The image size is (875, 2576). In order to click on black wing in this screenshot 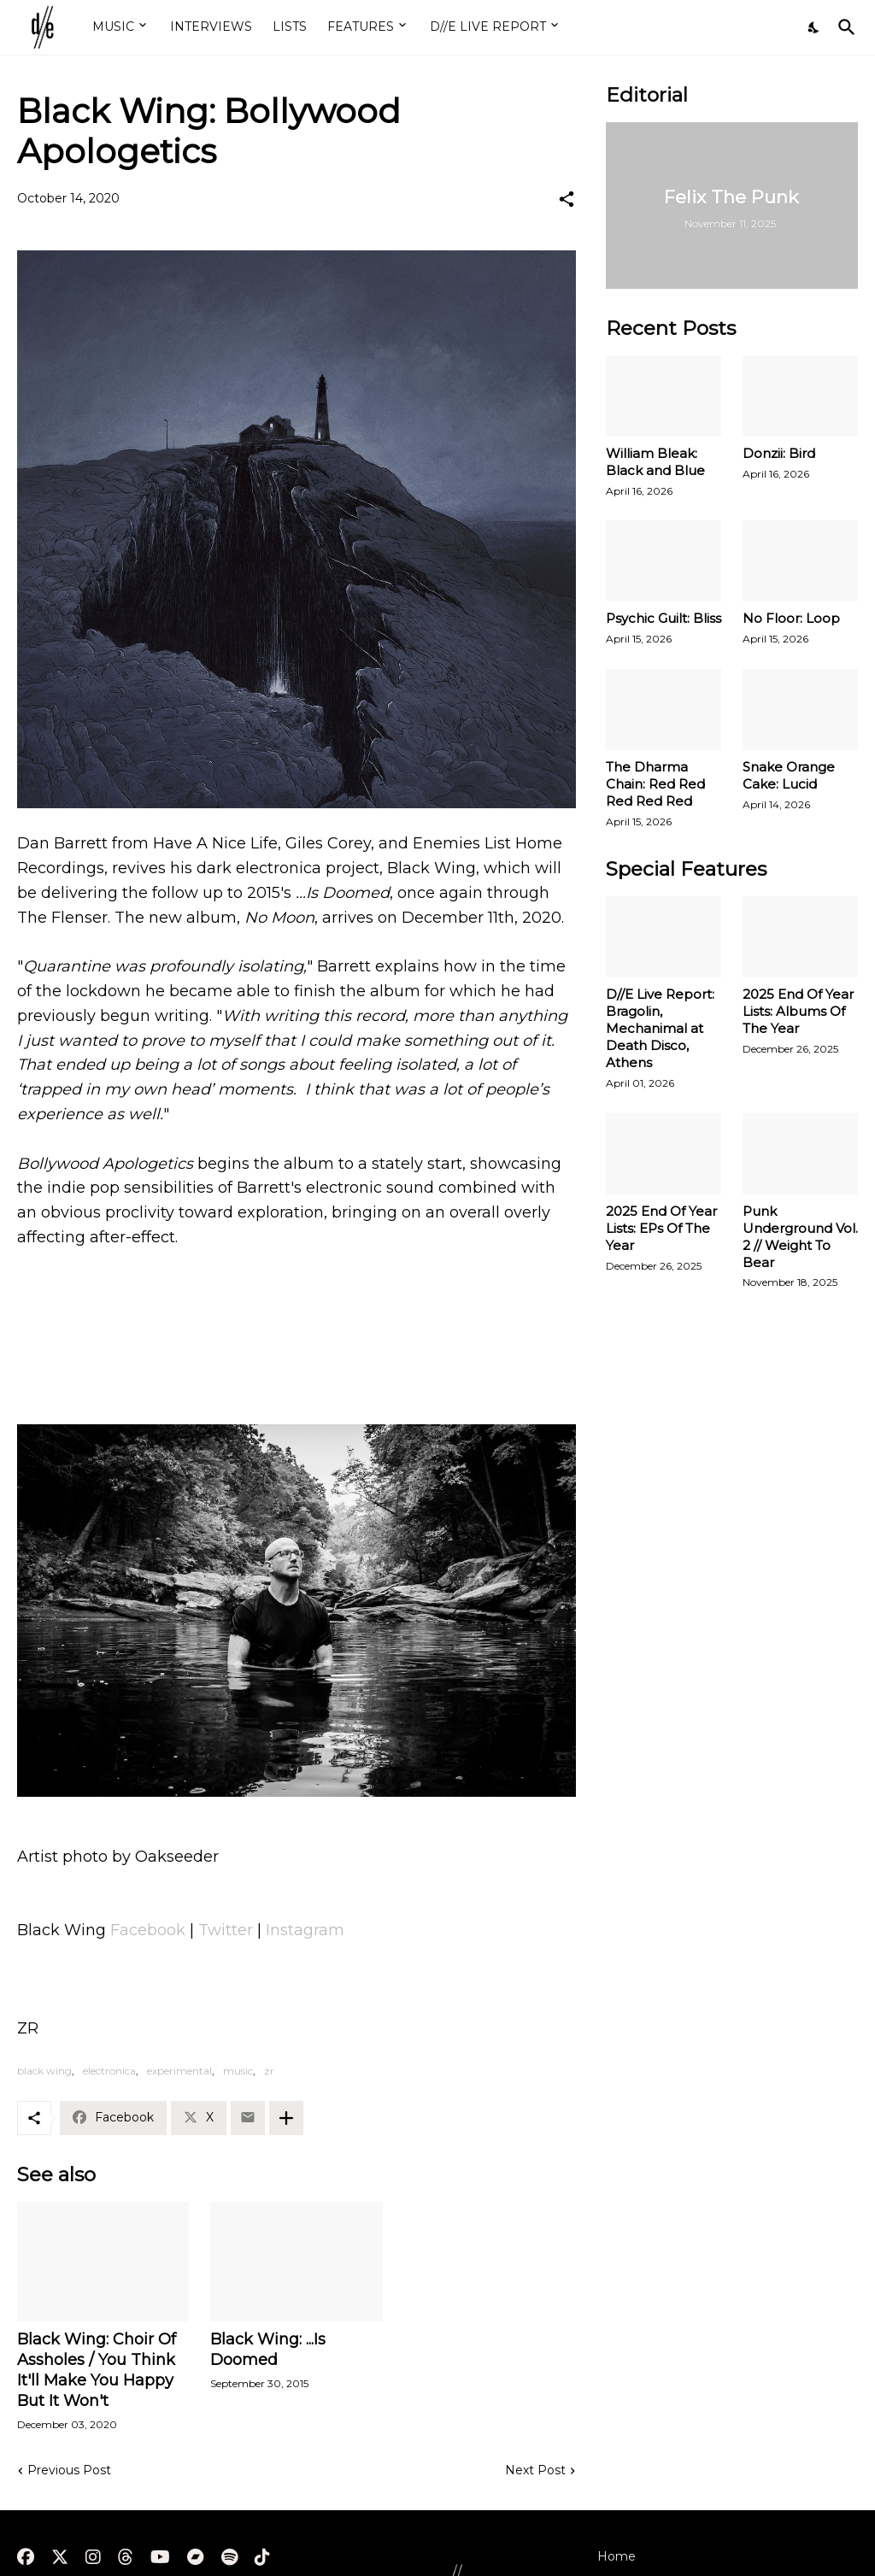, I will do `click(44, 2070)`.